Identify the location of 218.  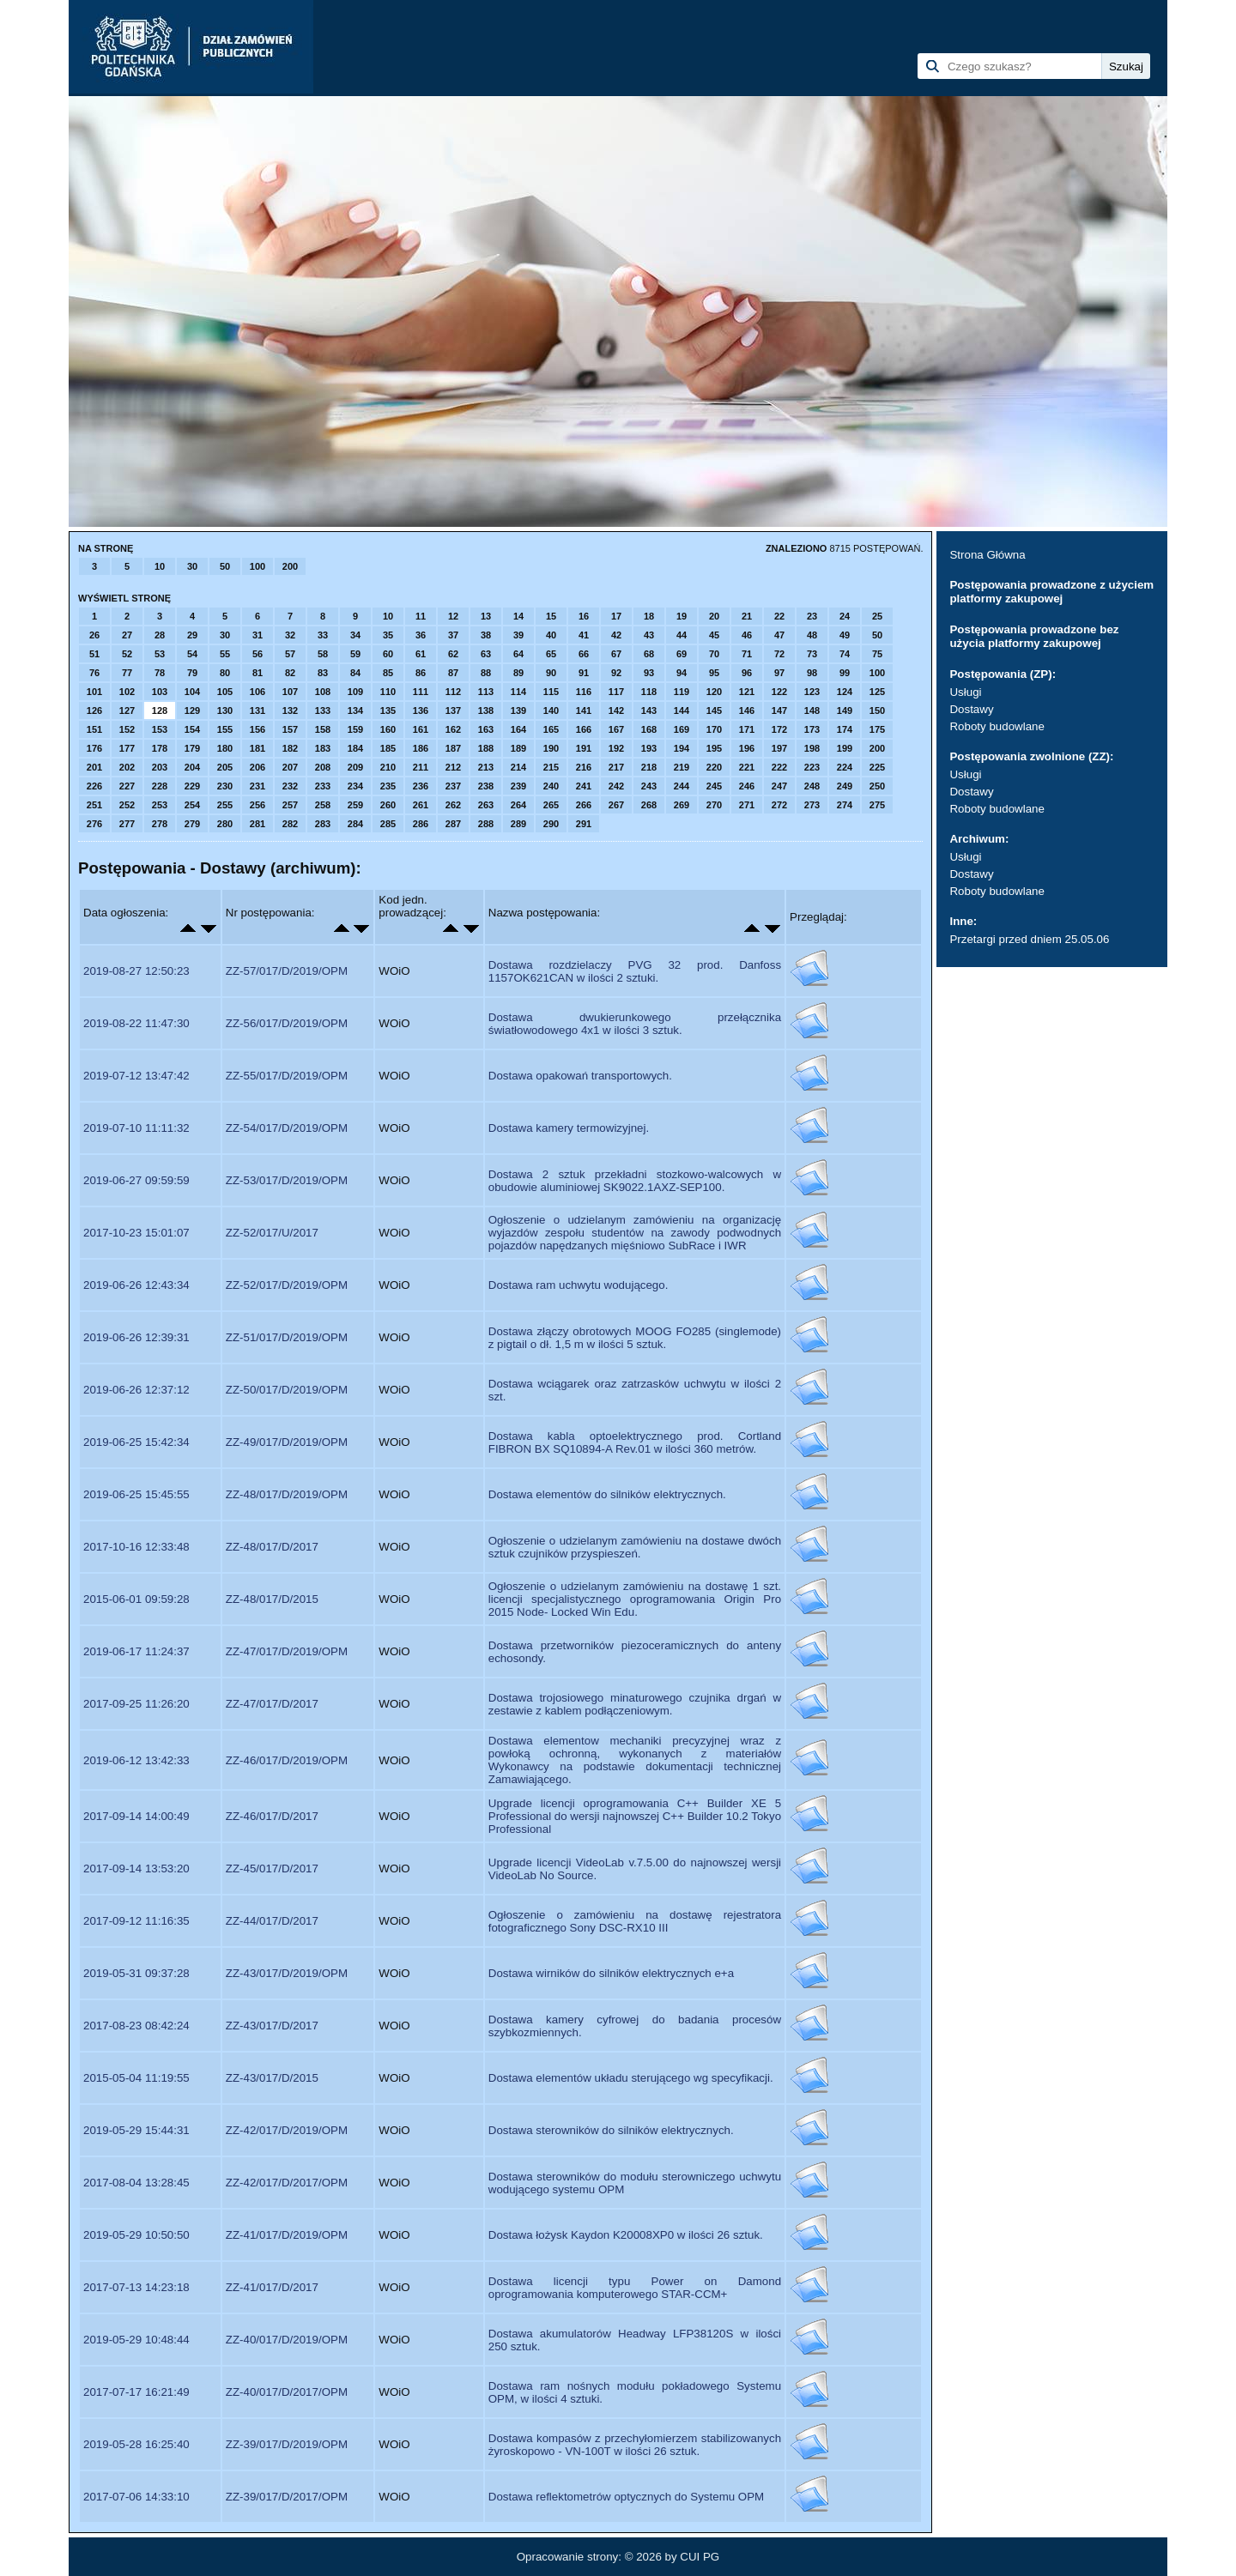
(649, 767).